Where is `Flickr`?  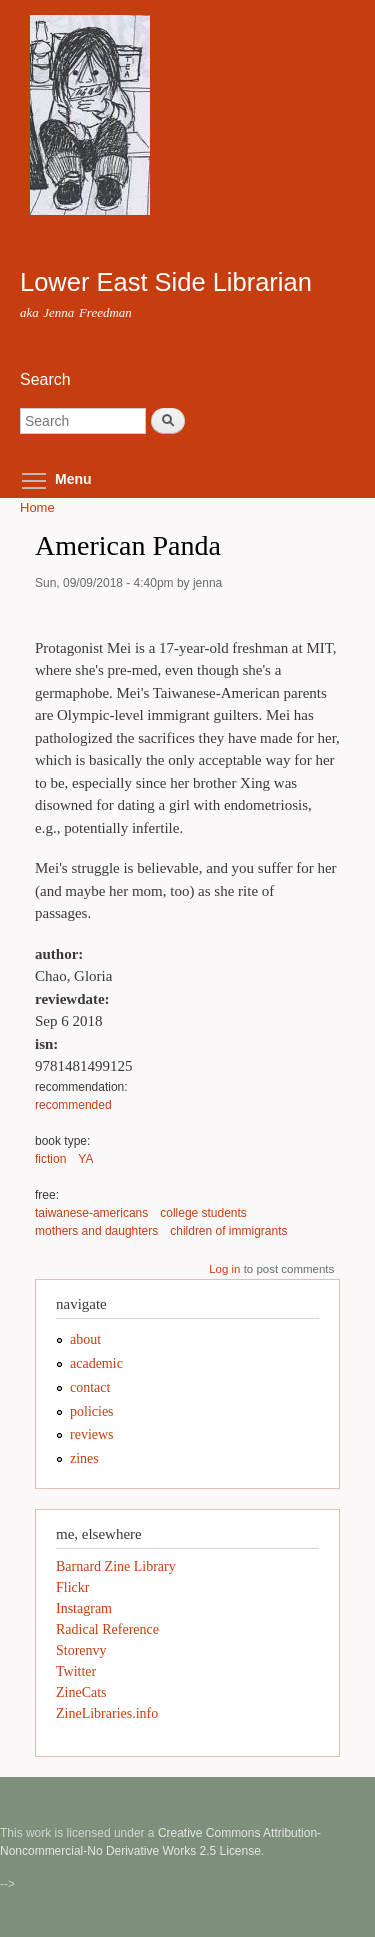
Flickr is located at coordinates (72, 1587).